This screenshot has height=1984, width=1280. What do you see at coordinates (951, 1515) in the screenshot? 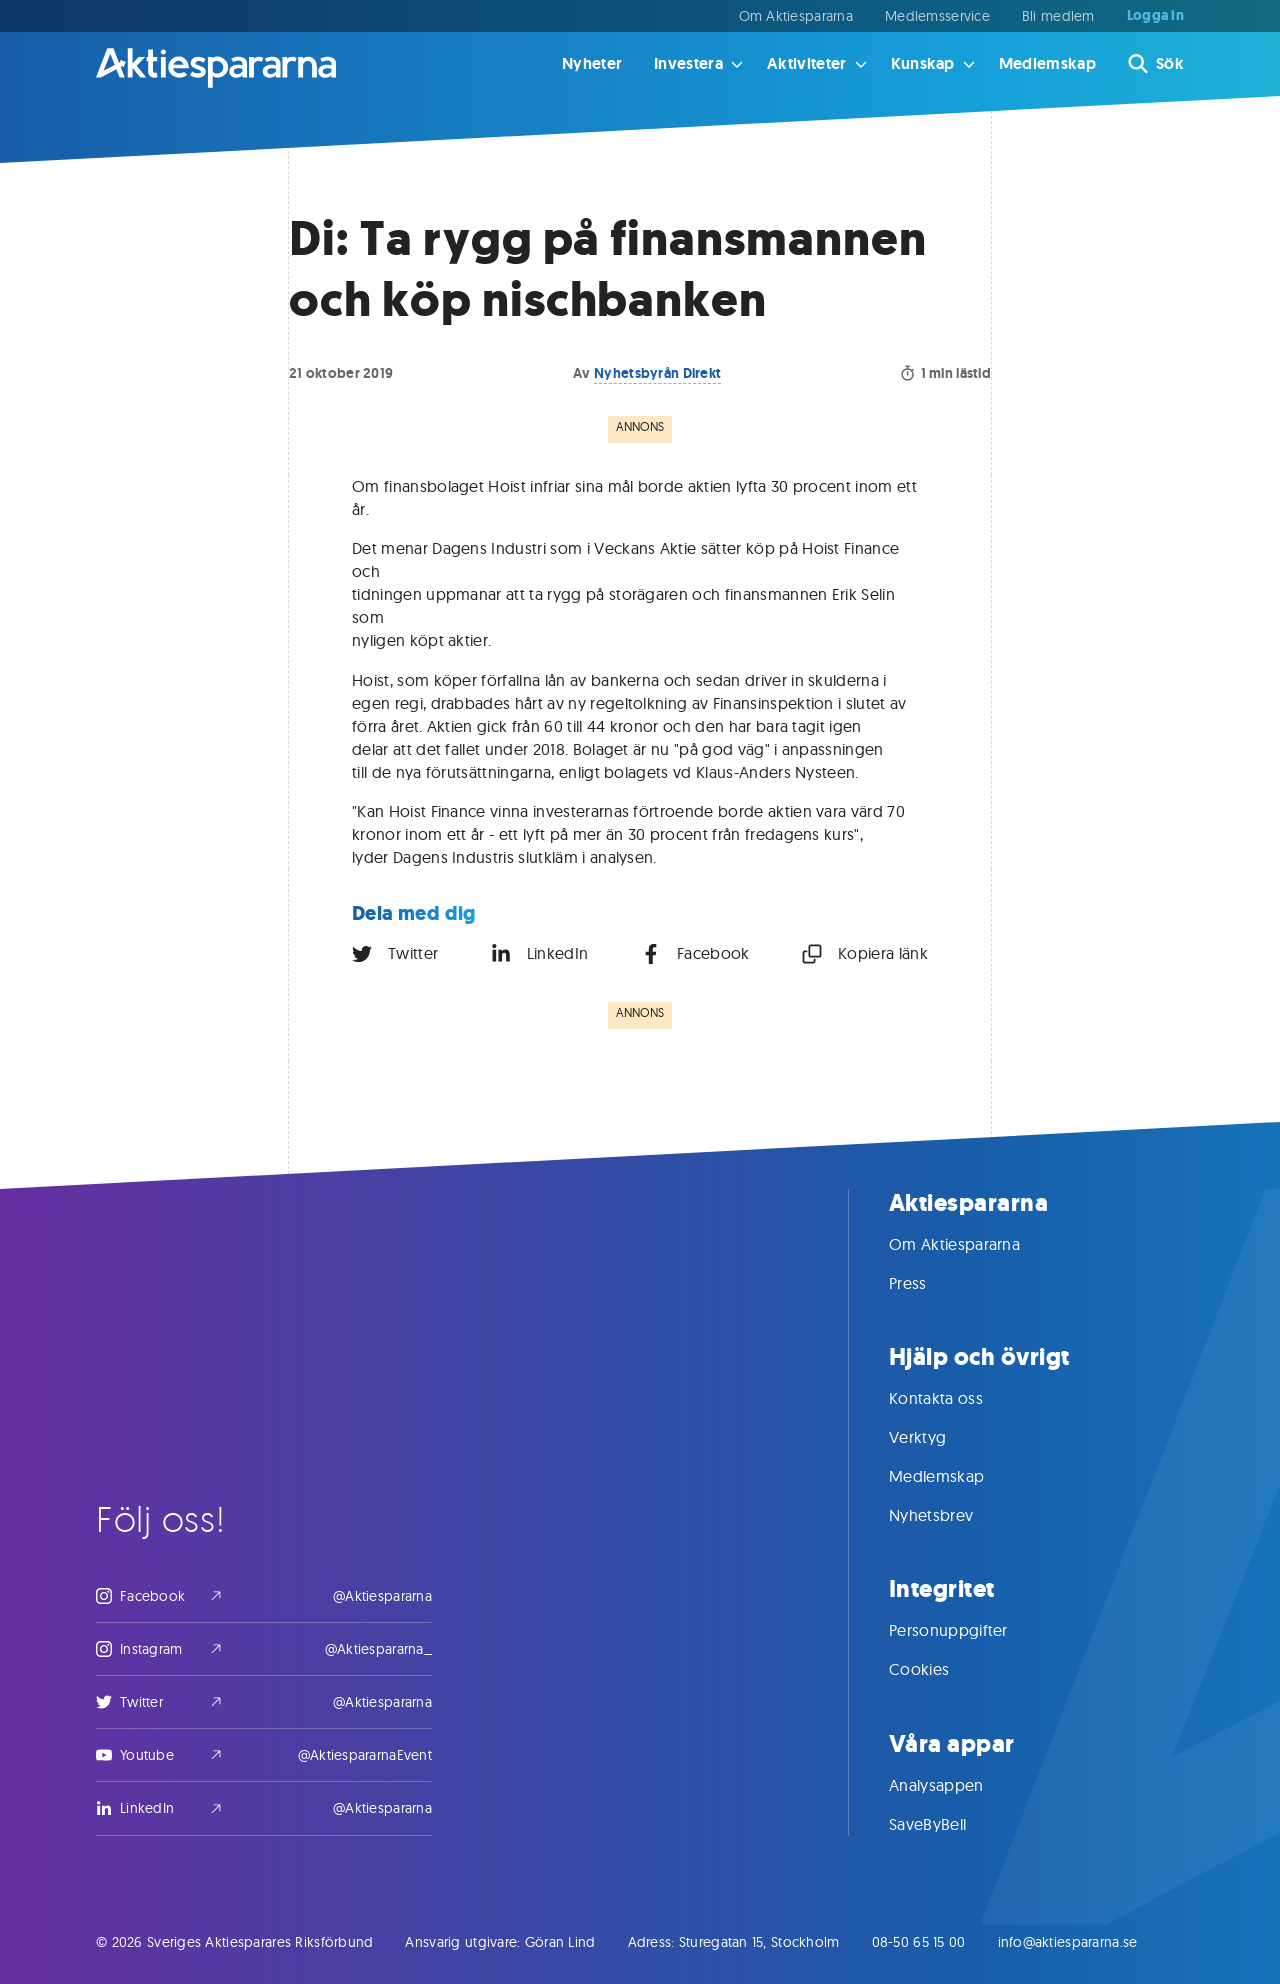
I see `Nyhetsbrev` at bounding box center [951, 1515].